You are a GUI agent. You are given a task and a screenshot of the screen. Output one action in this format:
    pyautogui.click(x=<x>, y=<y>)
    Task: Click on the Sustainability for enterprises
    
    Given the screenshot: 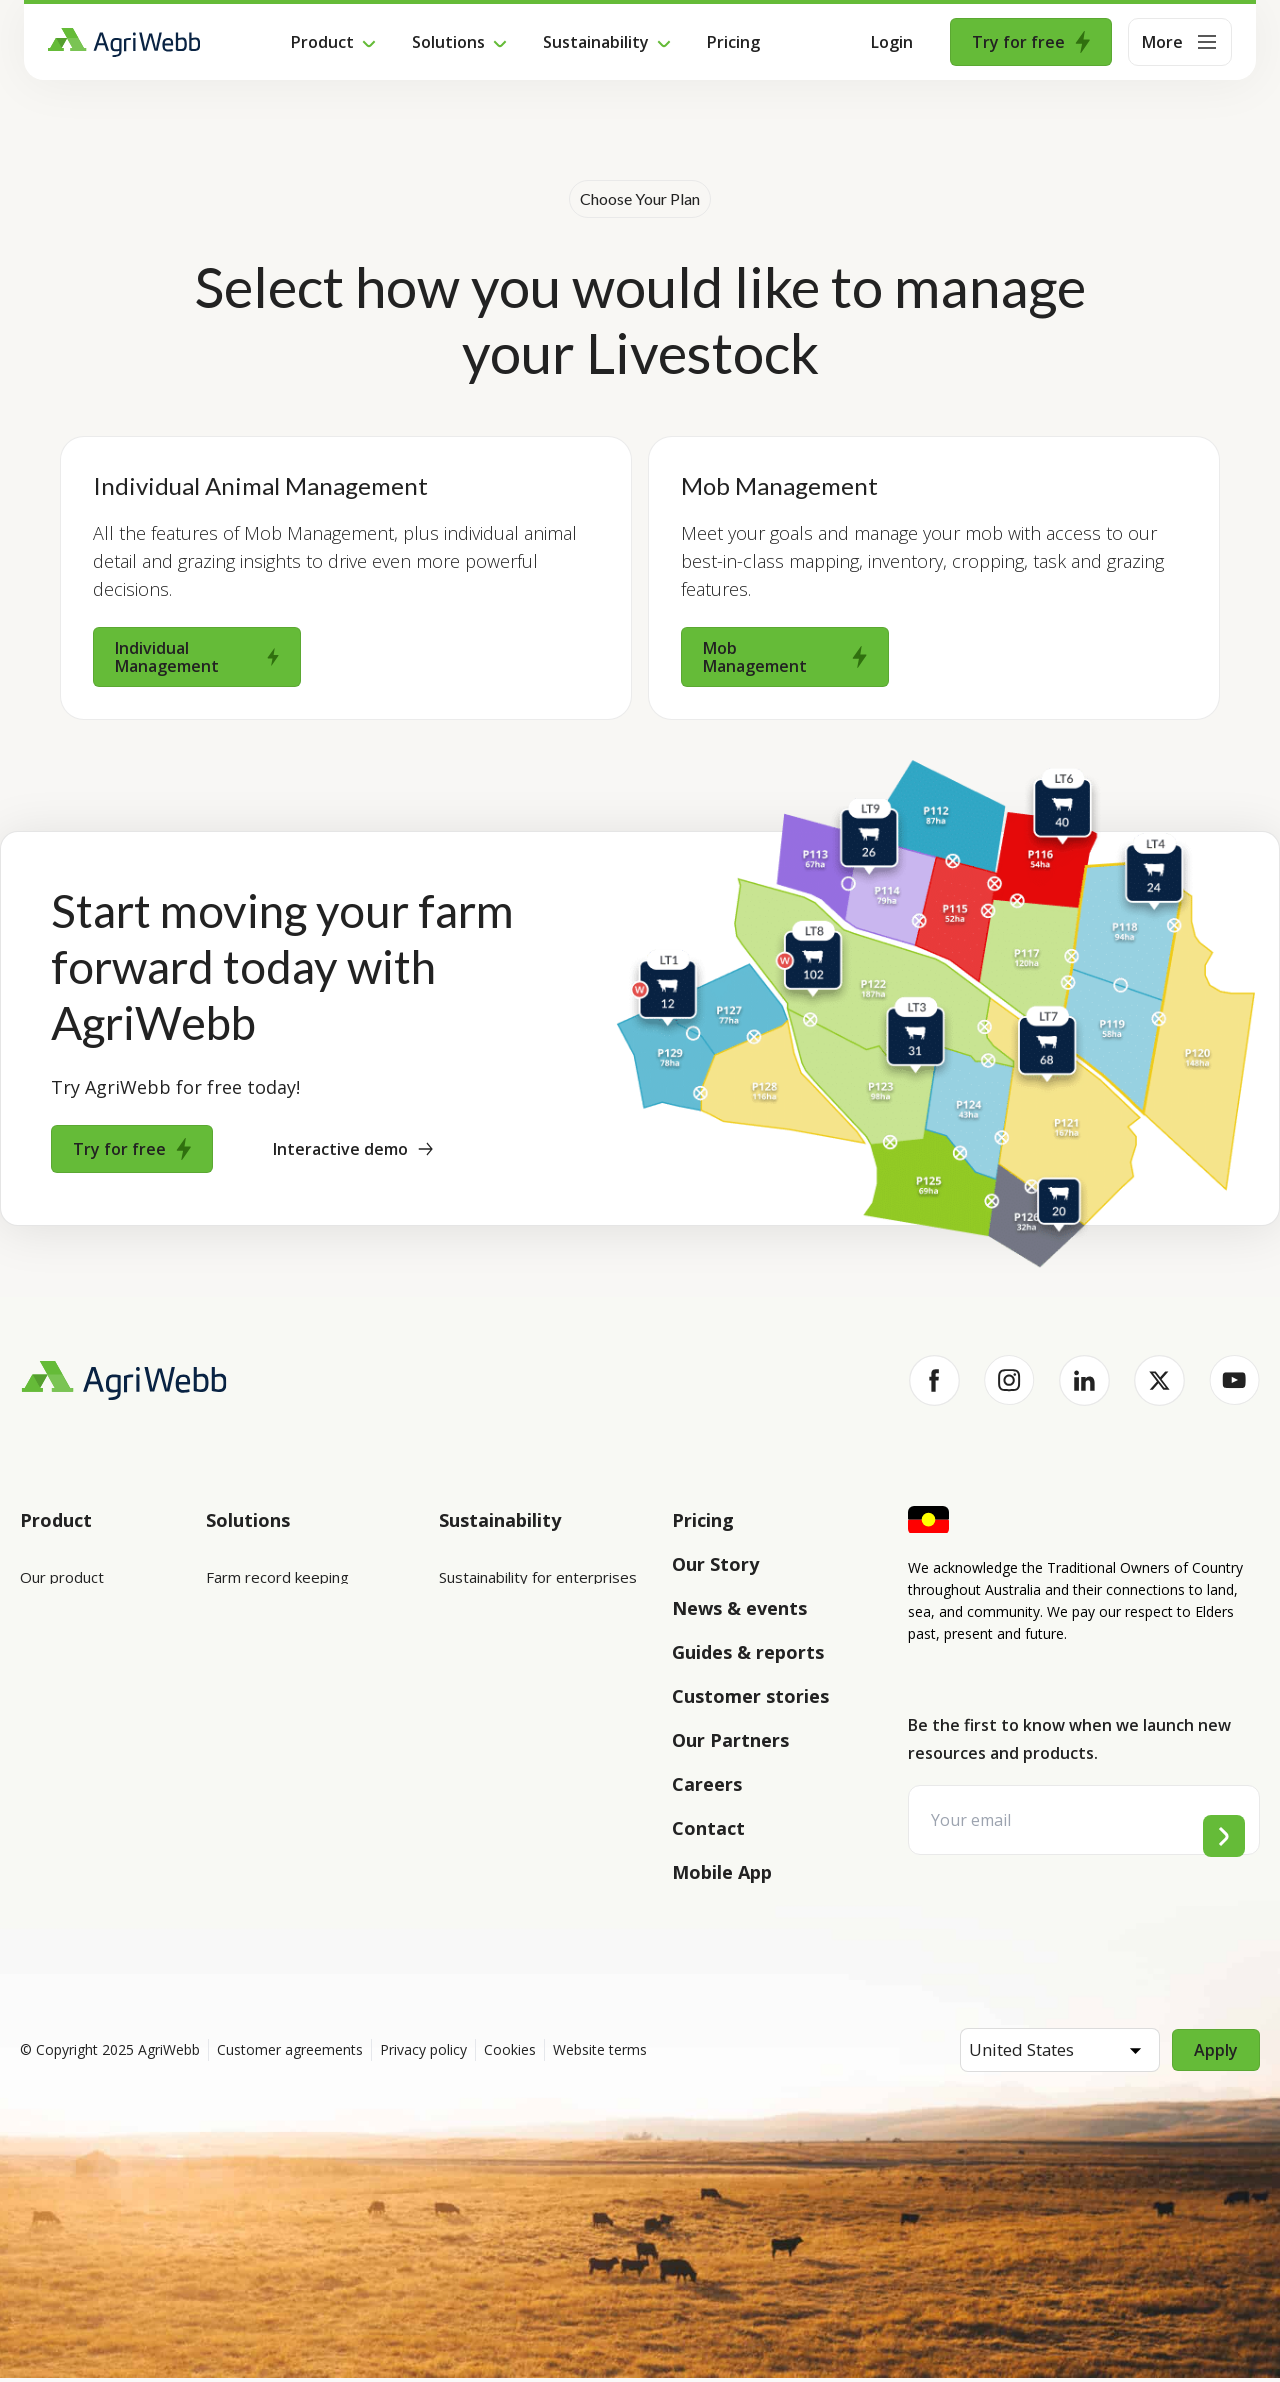 What is the action you would take?
    pyautogui.click(x=538, y=1577)
    